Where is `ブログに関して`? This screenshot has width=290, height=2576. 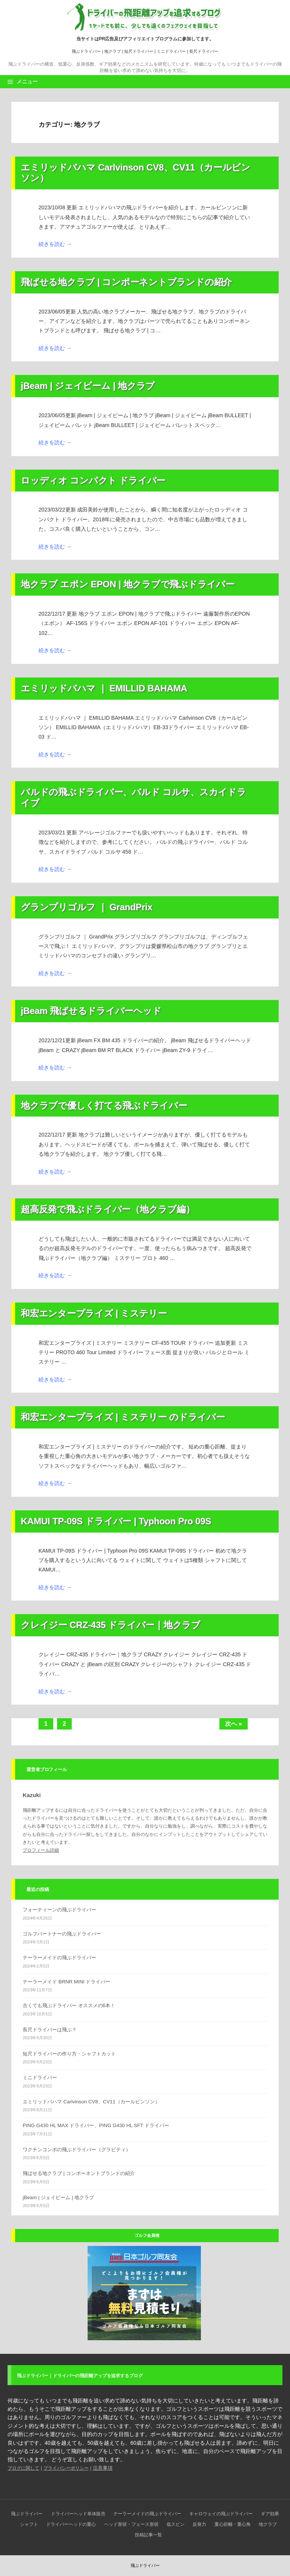
ブログに関して is located at coordinates (23, 2468).